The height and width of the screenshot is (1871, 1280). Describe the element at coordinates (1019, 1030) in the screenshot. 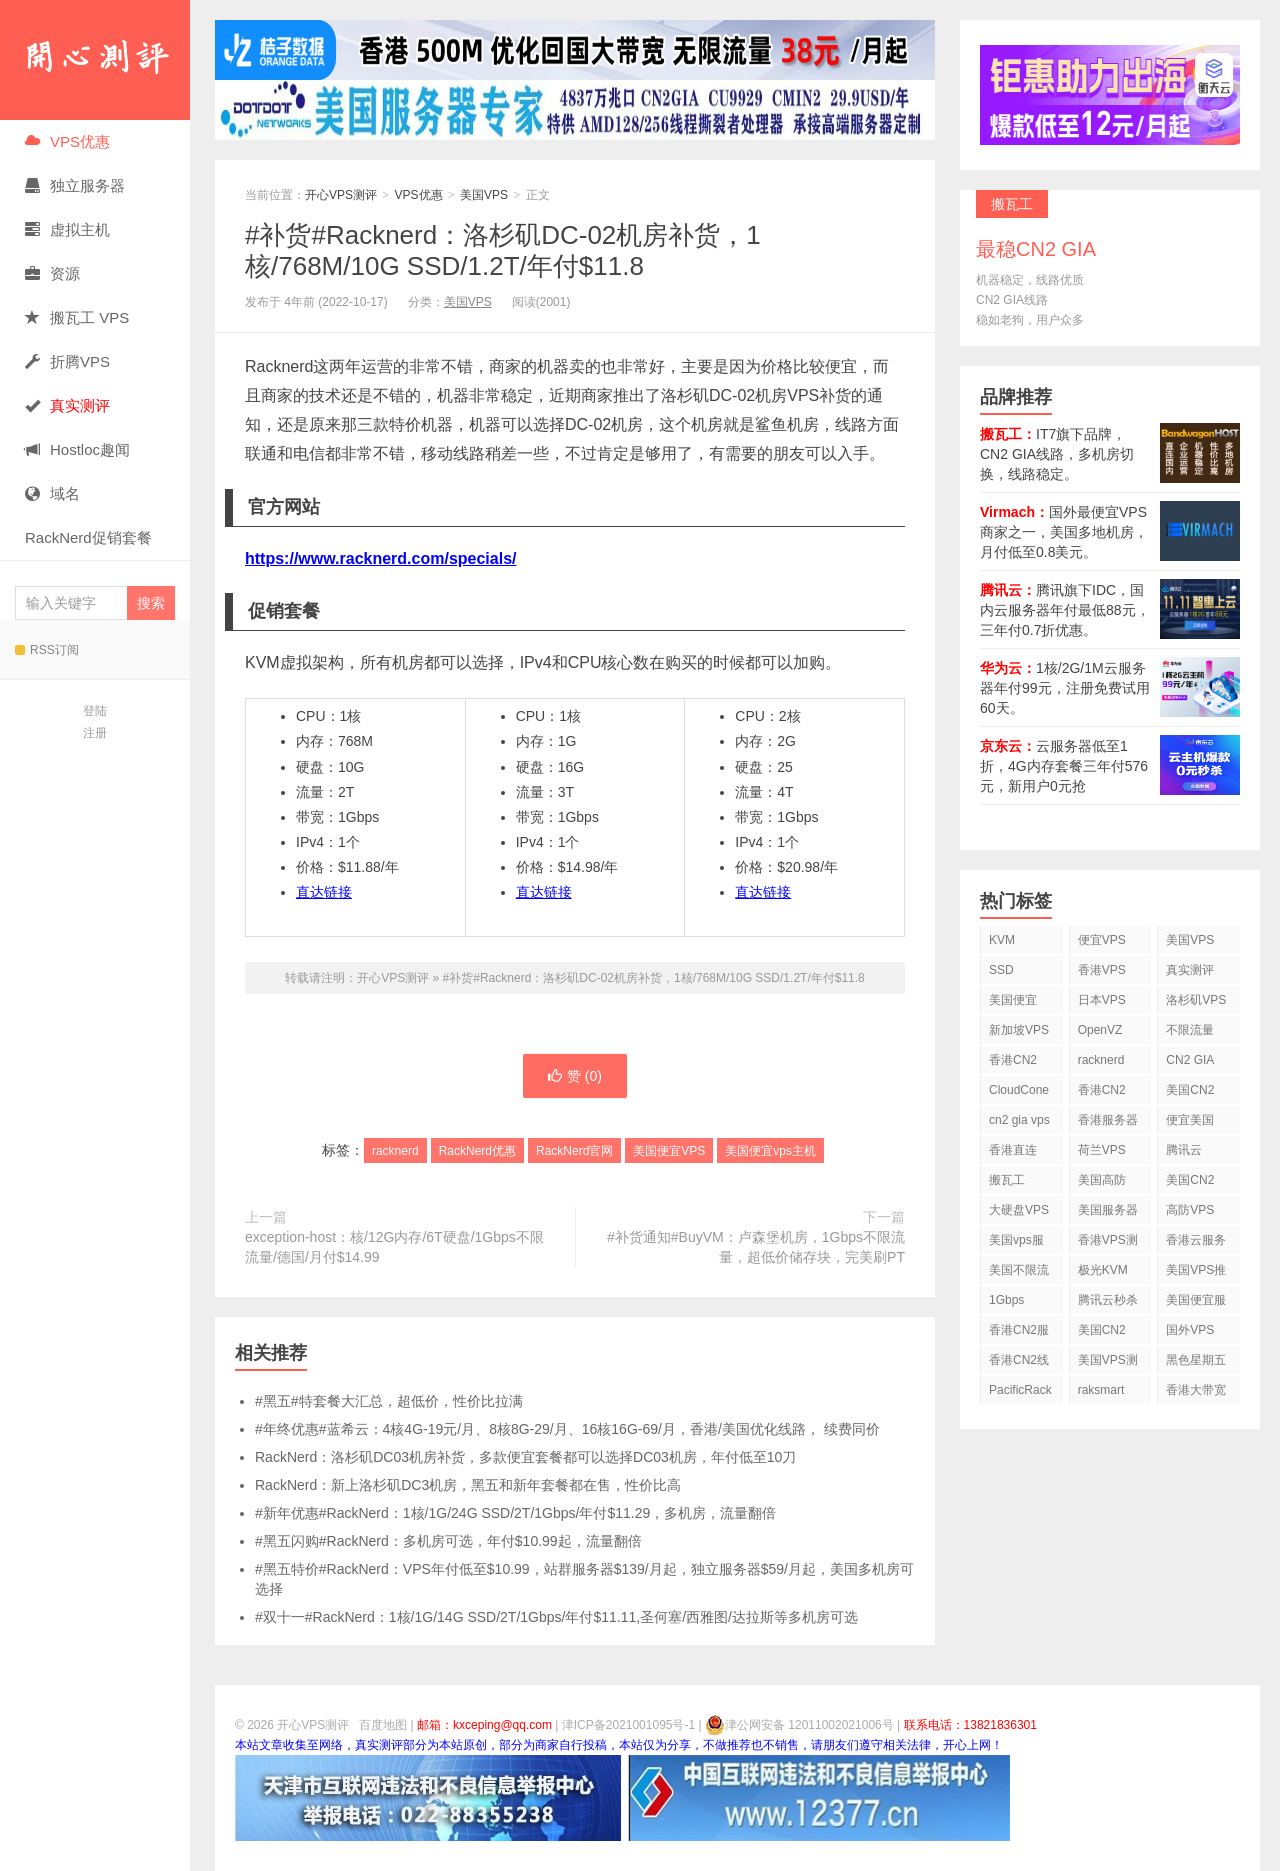

I see `新加坡VPS` at that location.